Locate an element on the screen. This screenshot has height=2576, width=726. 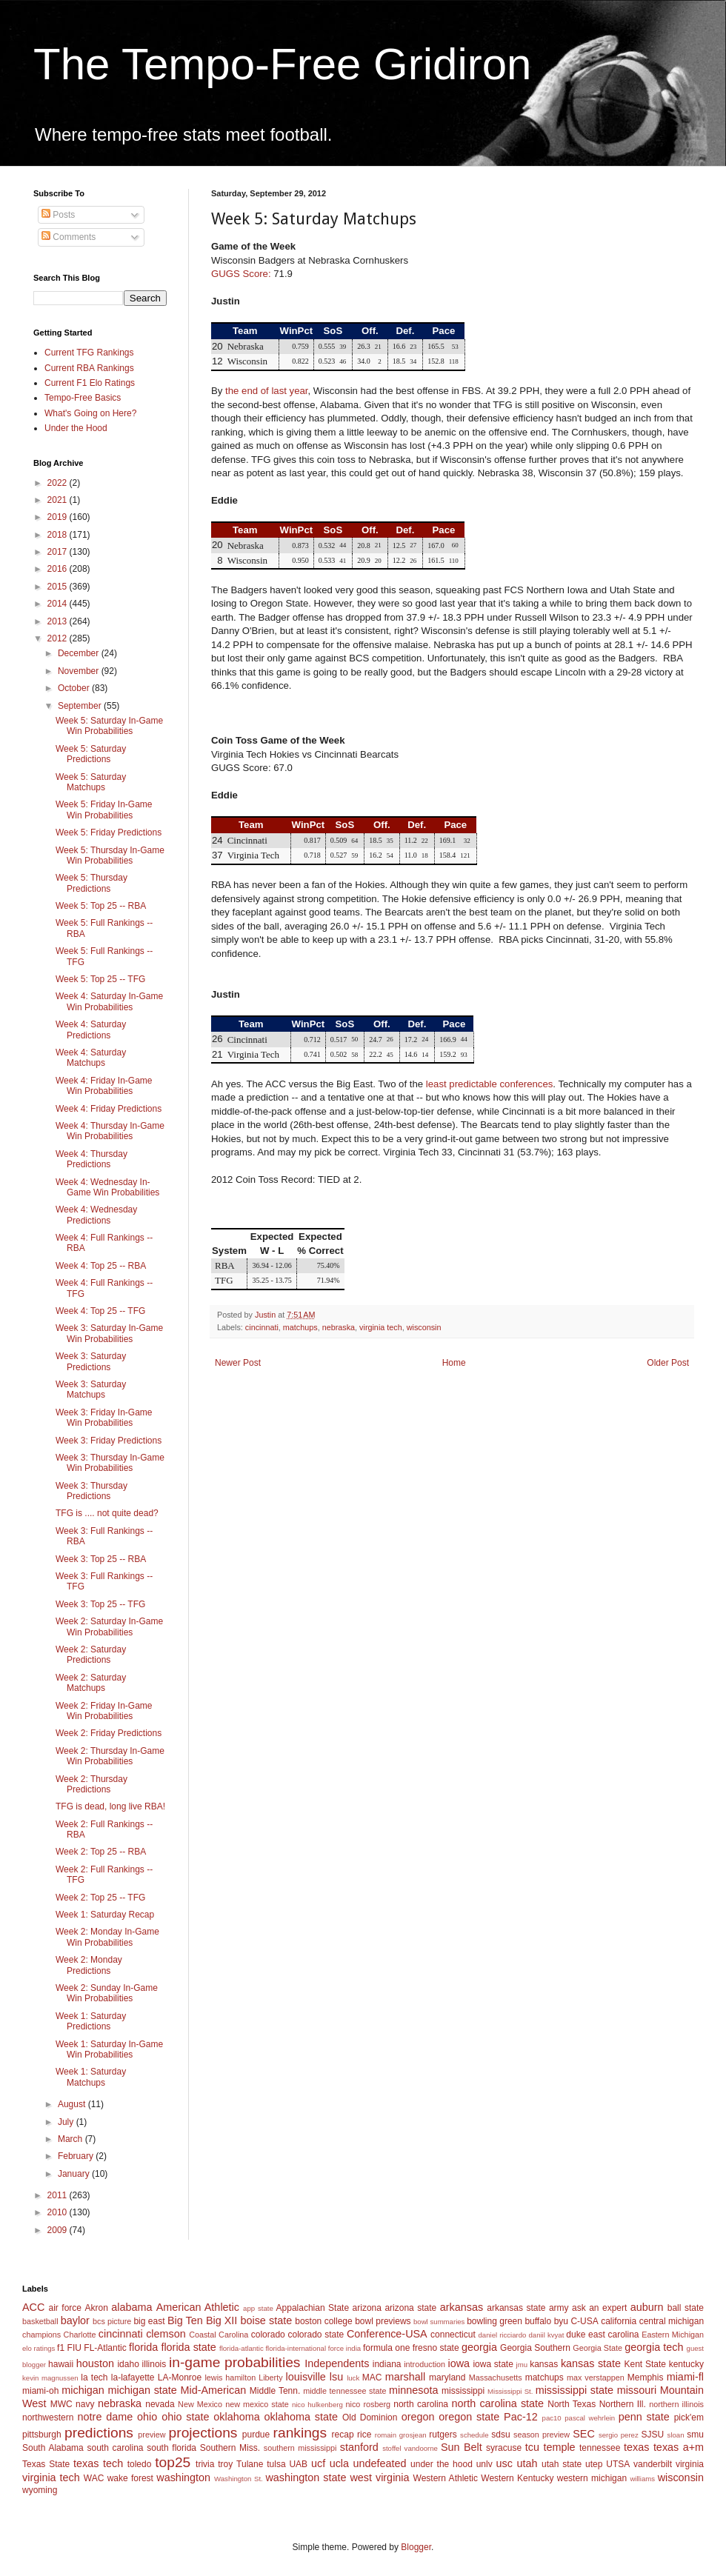
utep is located at coordinates (593, 2464).